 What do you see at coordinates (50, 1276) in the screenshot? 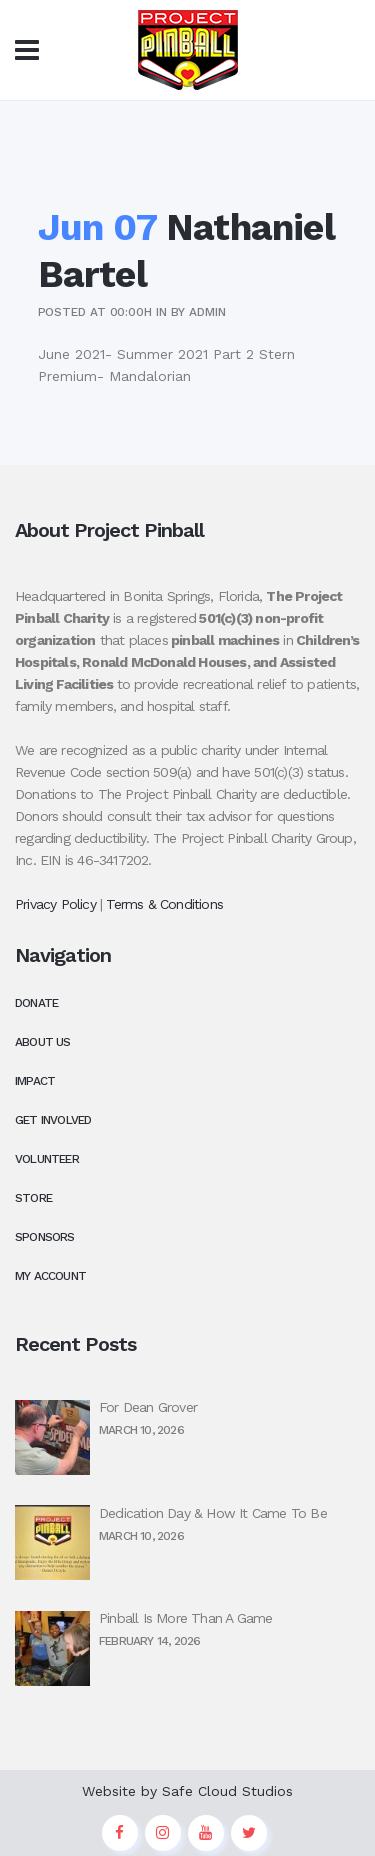
I see `My Account` at bounding box center [50, 1276].